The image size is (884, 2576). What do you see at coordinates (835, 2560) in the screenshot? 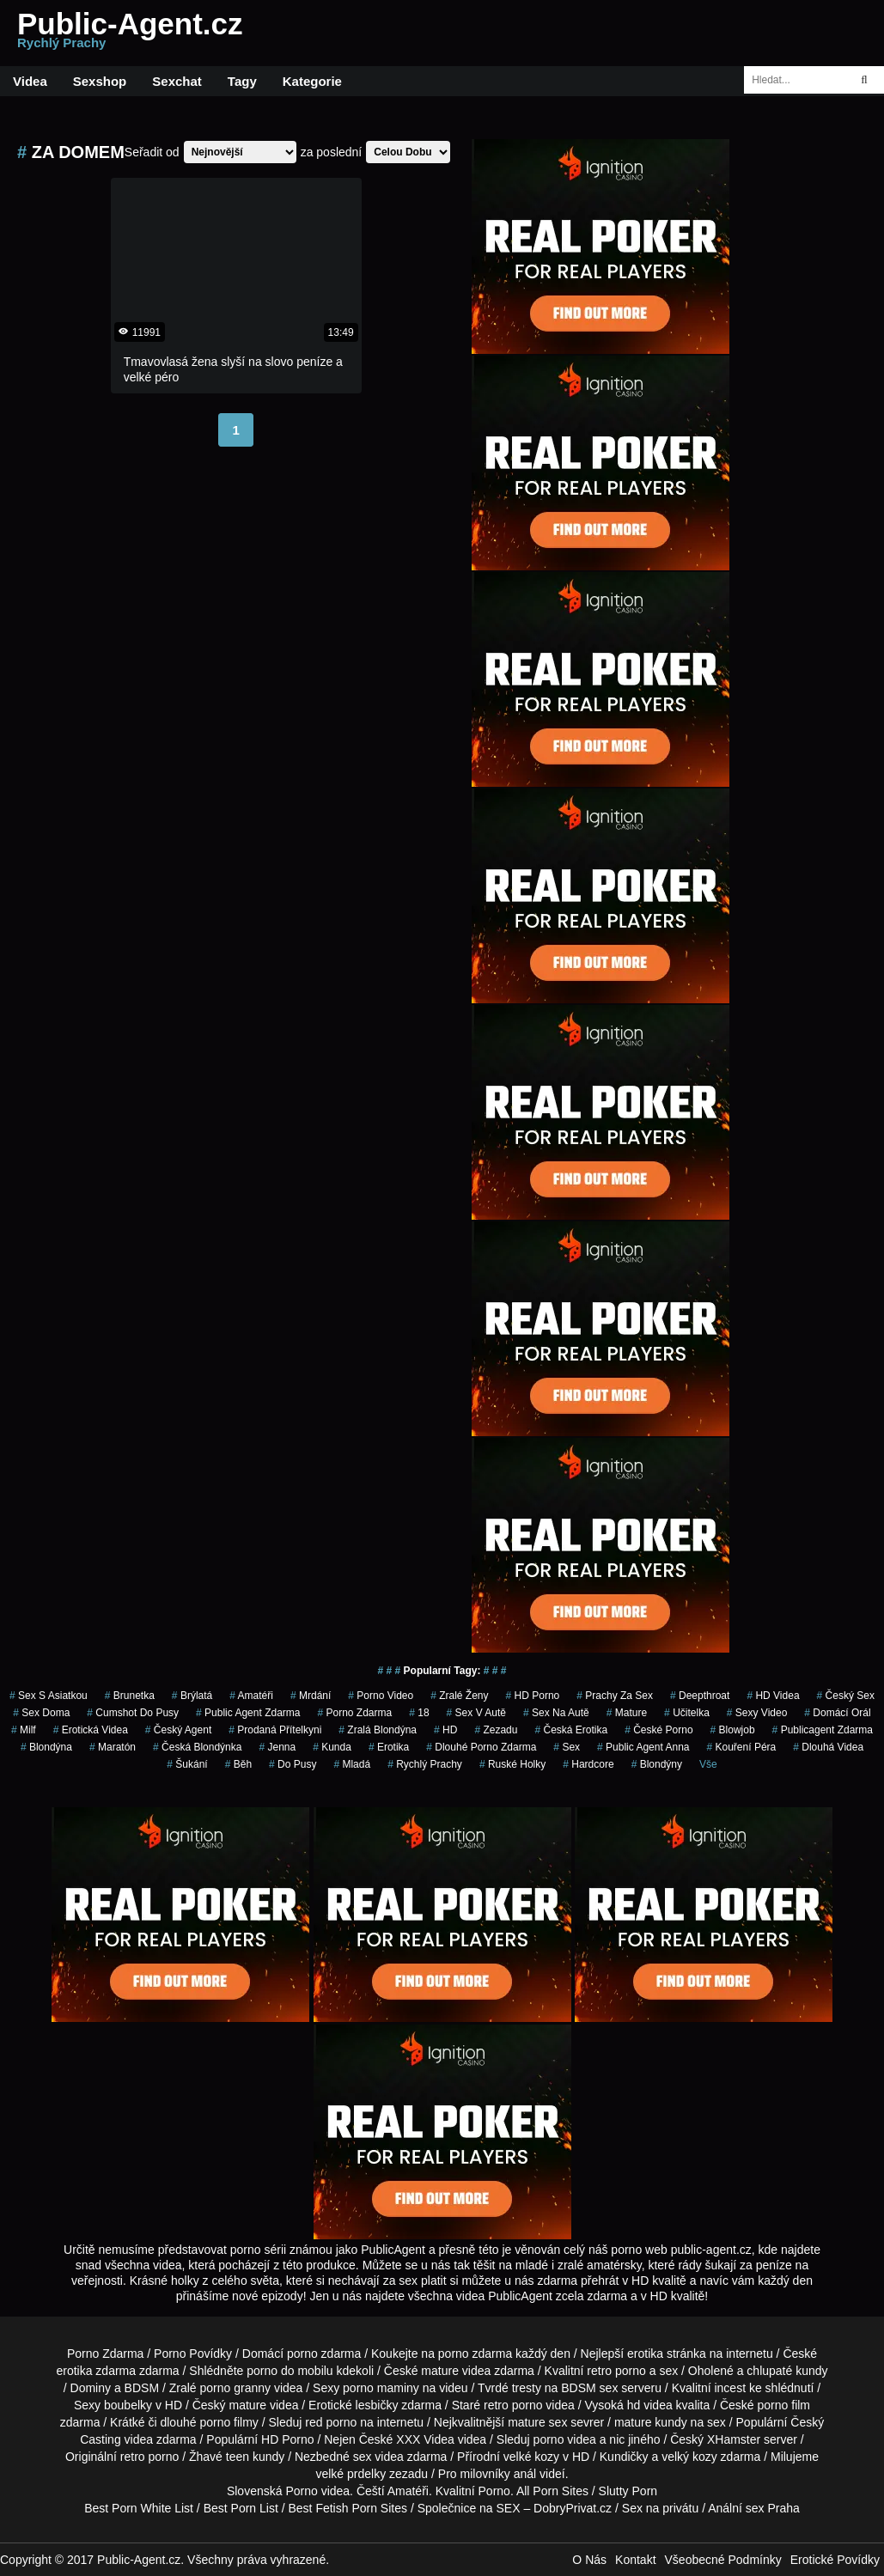
I see `Erotické Povídky` at bounding box center [835, 2560].